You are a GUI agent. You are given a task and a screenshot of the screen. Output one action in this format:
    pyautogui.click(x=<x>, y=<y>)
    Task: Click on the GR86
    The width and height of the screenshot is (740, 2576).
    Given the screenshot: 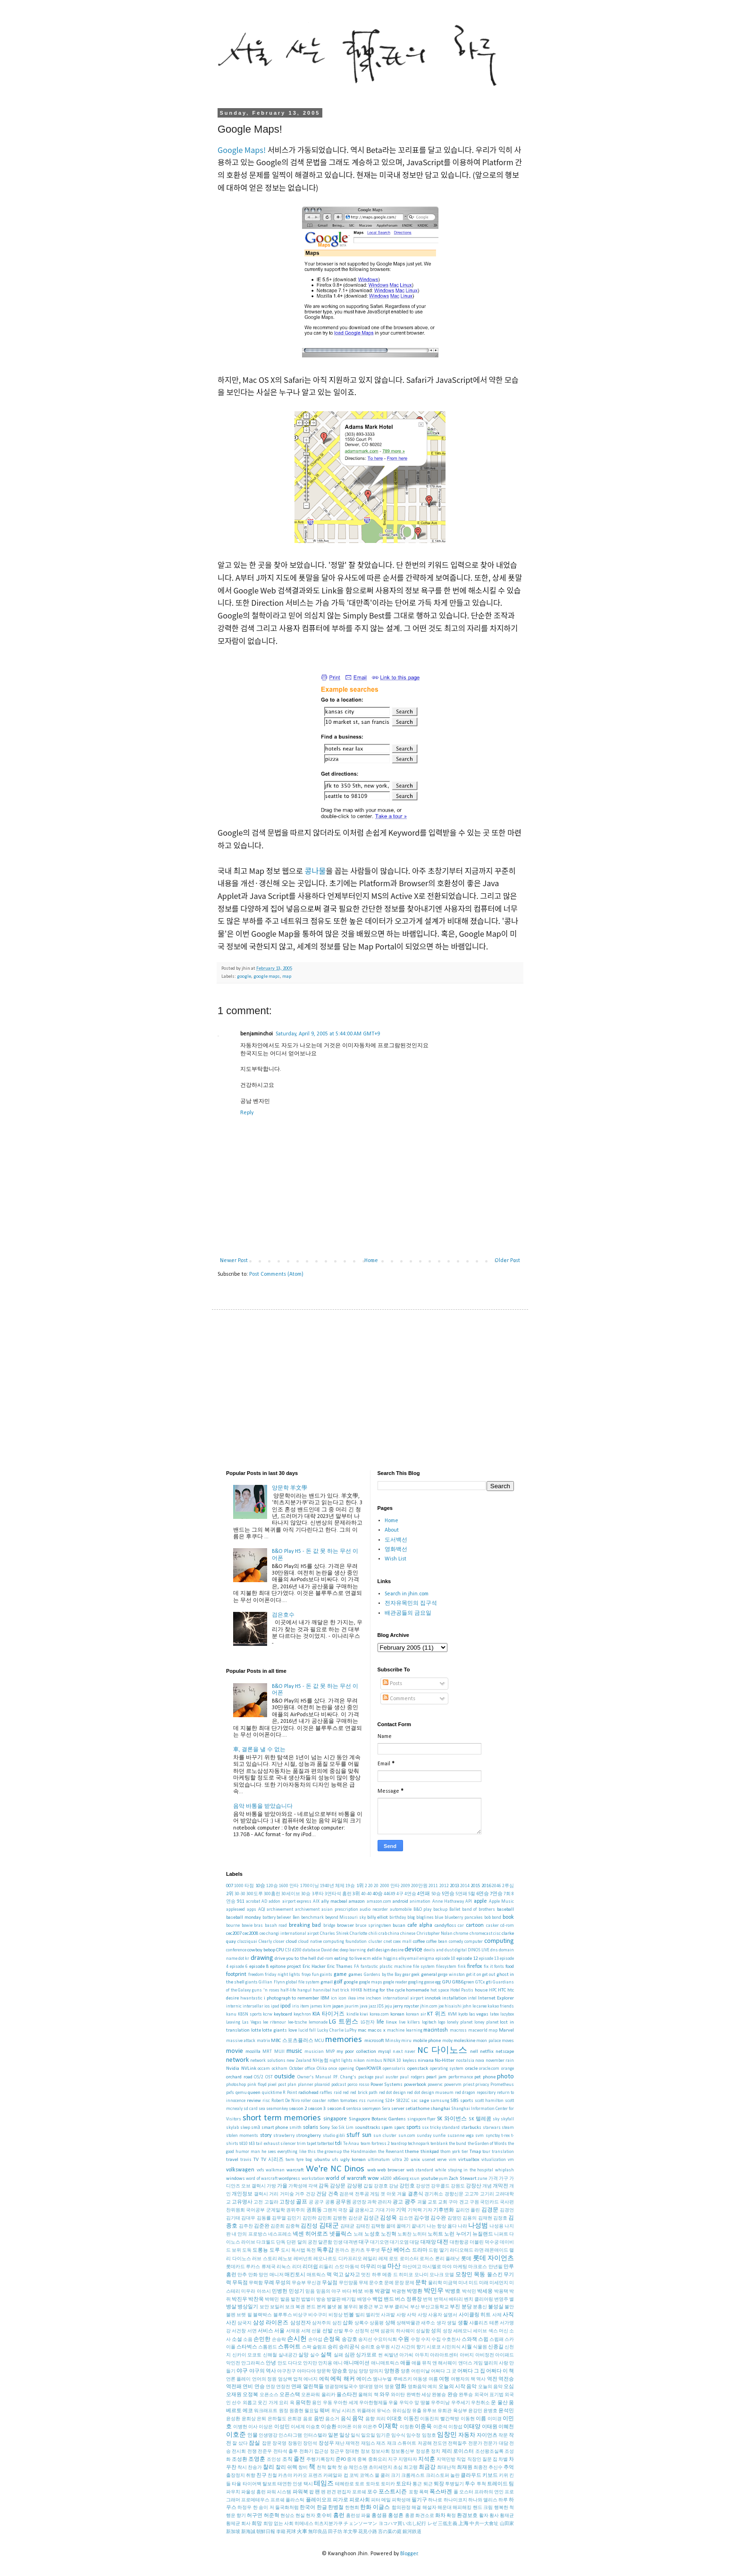 What is the action you would take?
    pyautogui.click(x=457, y=1982)
    